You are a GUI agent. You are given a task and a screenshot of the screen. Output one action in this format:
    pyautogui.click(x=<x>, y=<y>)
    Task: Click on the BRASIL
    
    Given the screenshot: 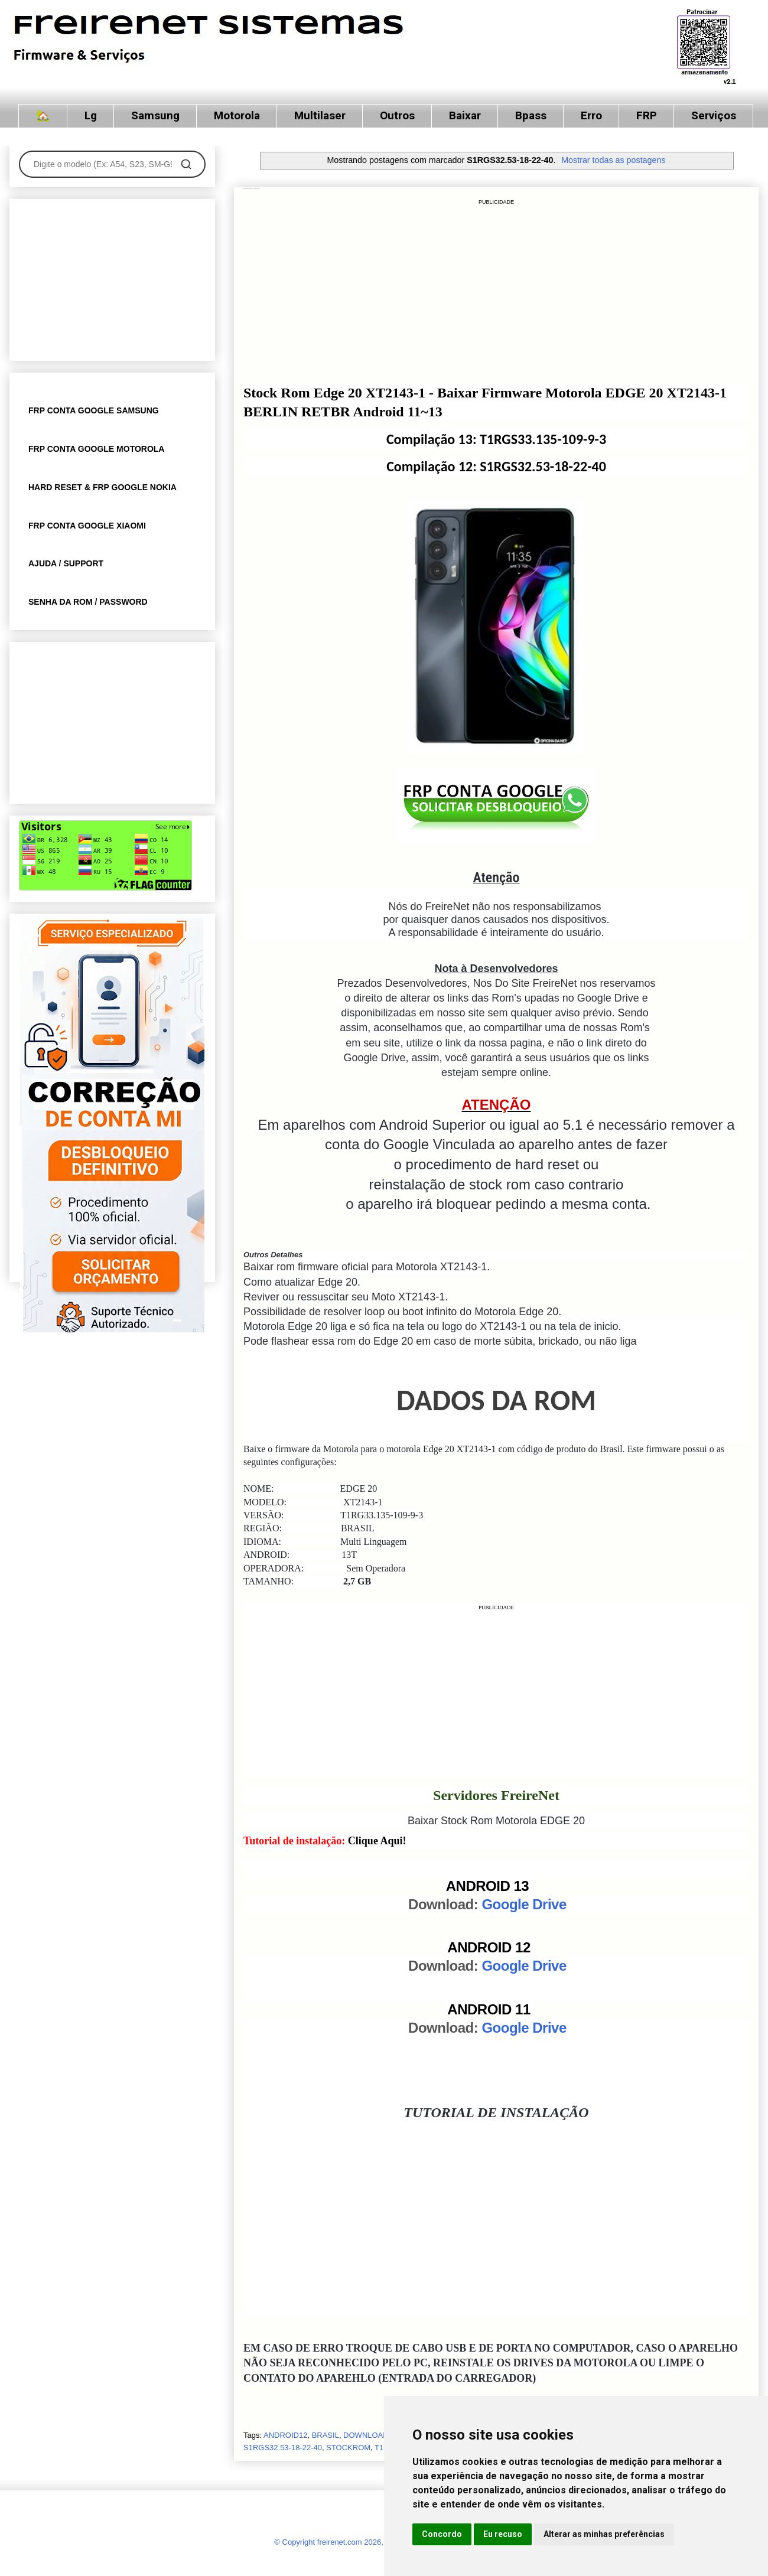 What is the action you would take?
    pyautogui.click(x=325, y=2435)
    